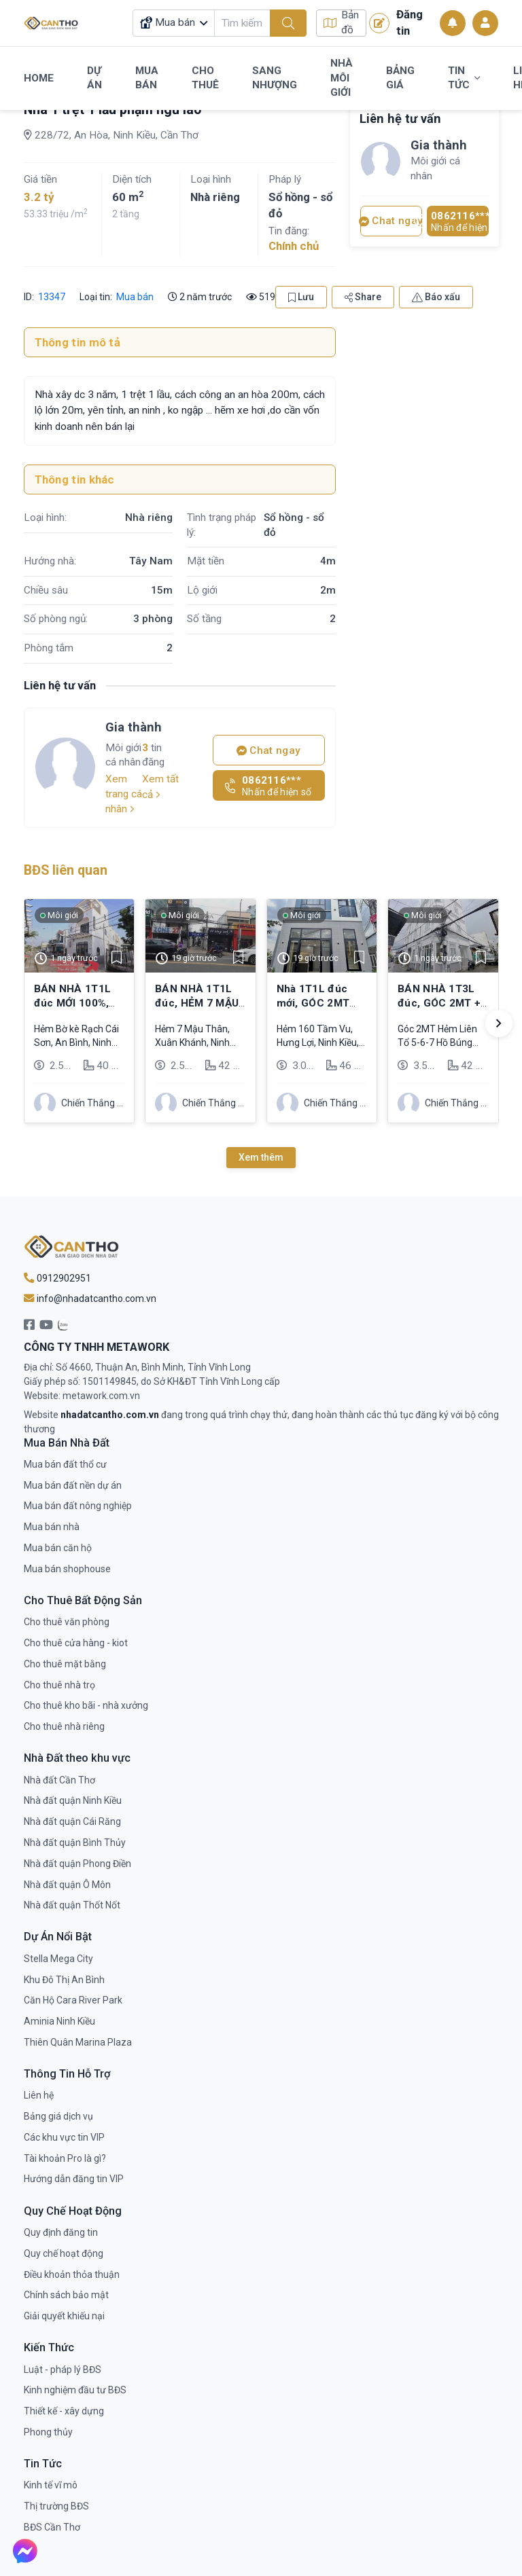  I want to click on Mua bán đất thổ cư, so click(65, 1464).